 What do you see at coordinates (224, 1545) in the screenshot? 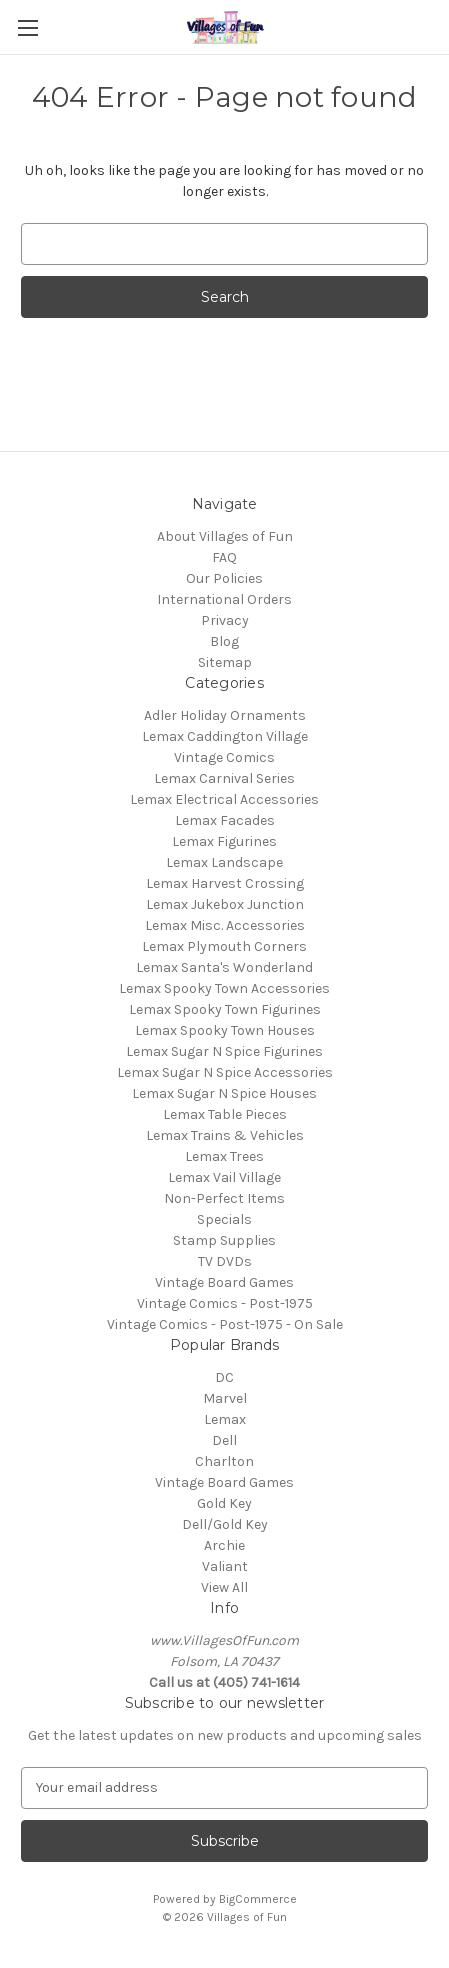
I see `Archie` at bounding box center [224, 1545].